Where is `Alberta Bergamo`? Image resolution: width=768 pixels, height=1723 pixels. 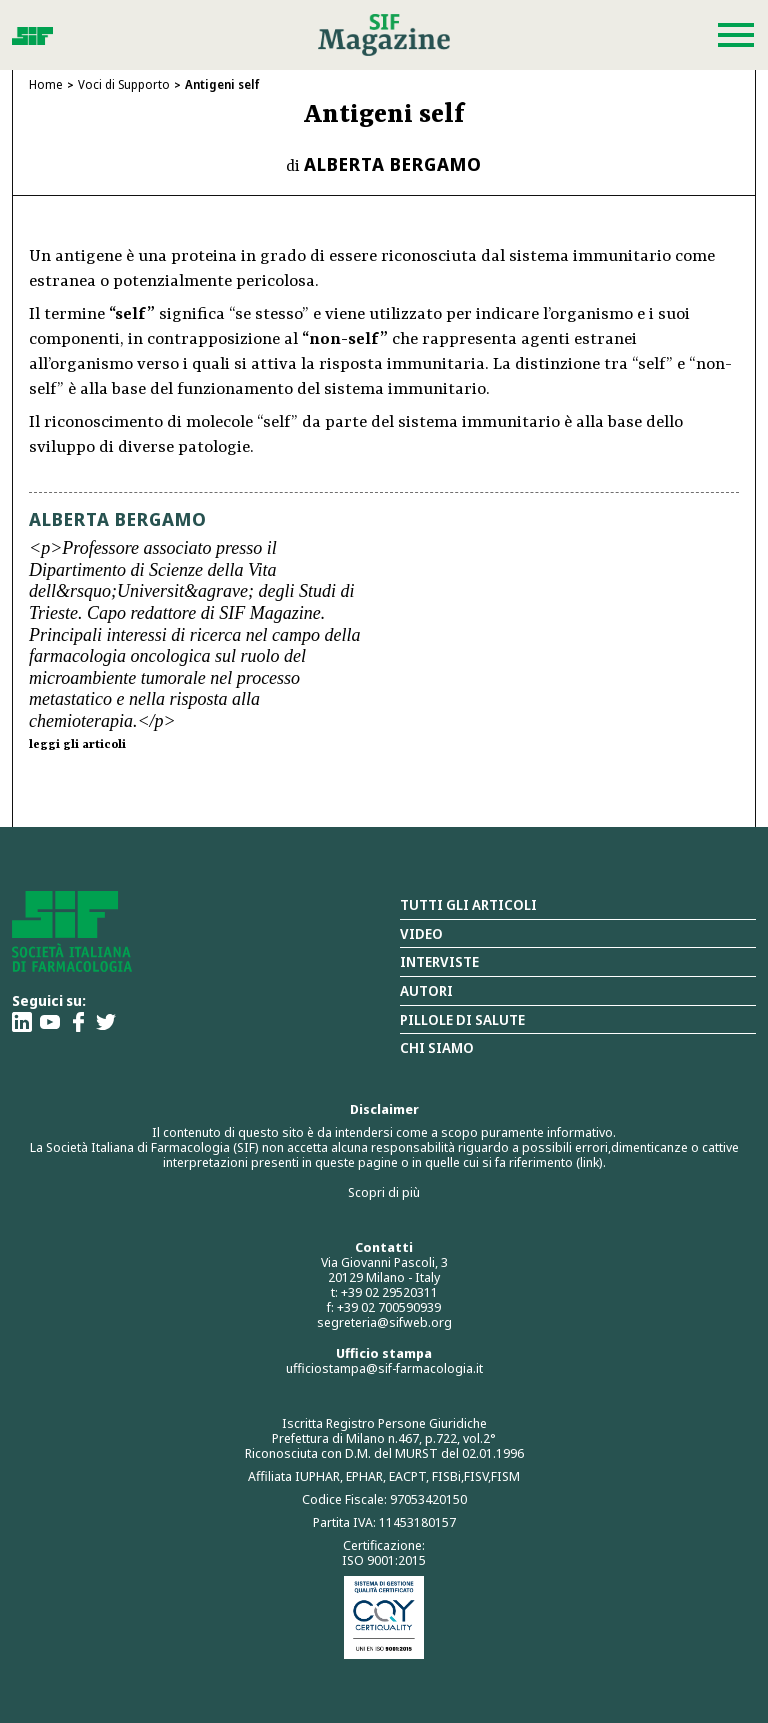 Alberta Bergamo is located at coordinates (393, 164).